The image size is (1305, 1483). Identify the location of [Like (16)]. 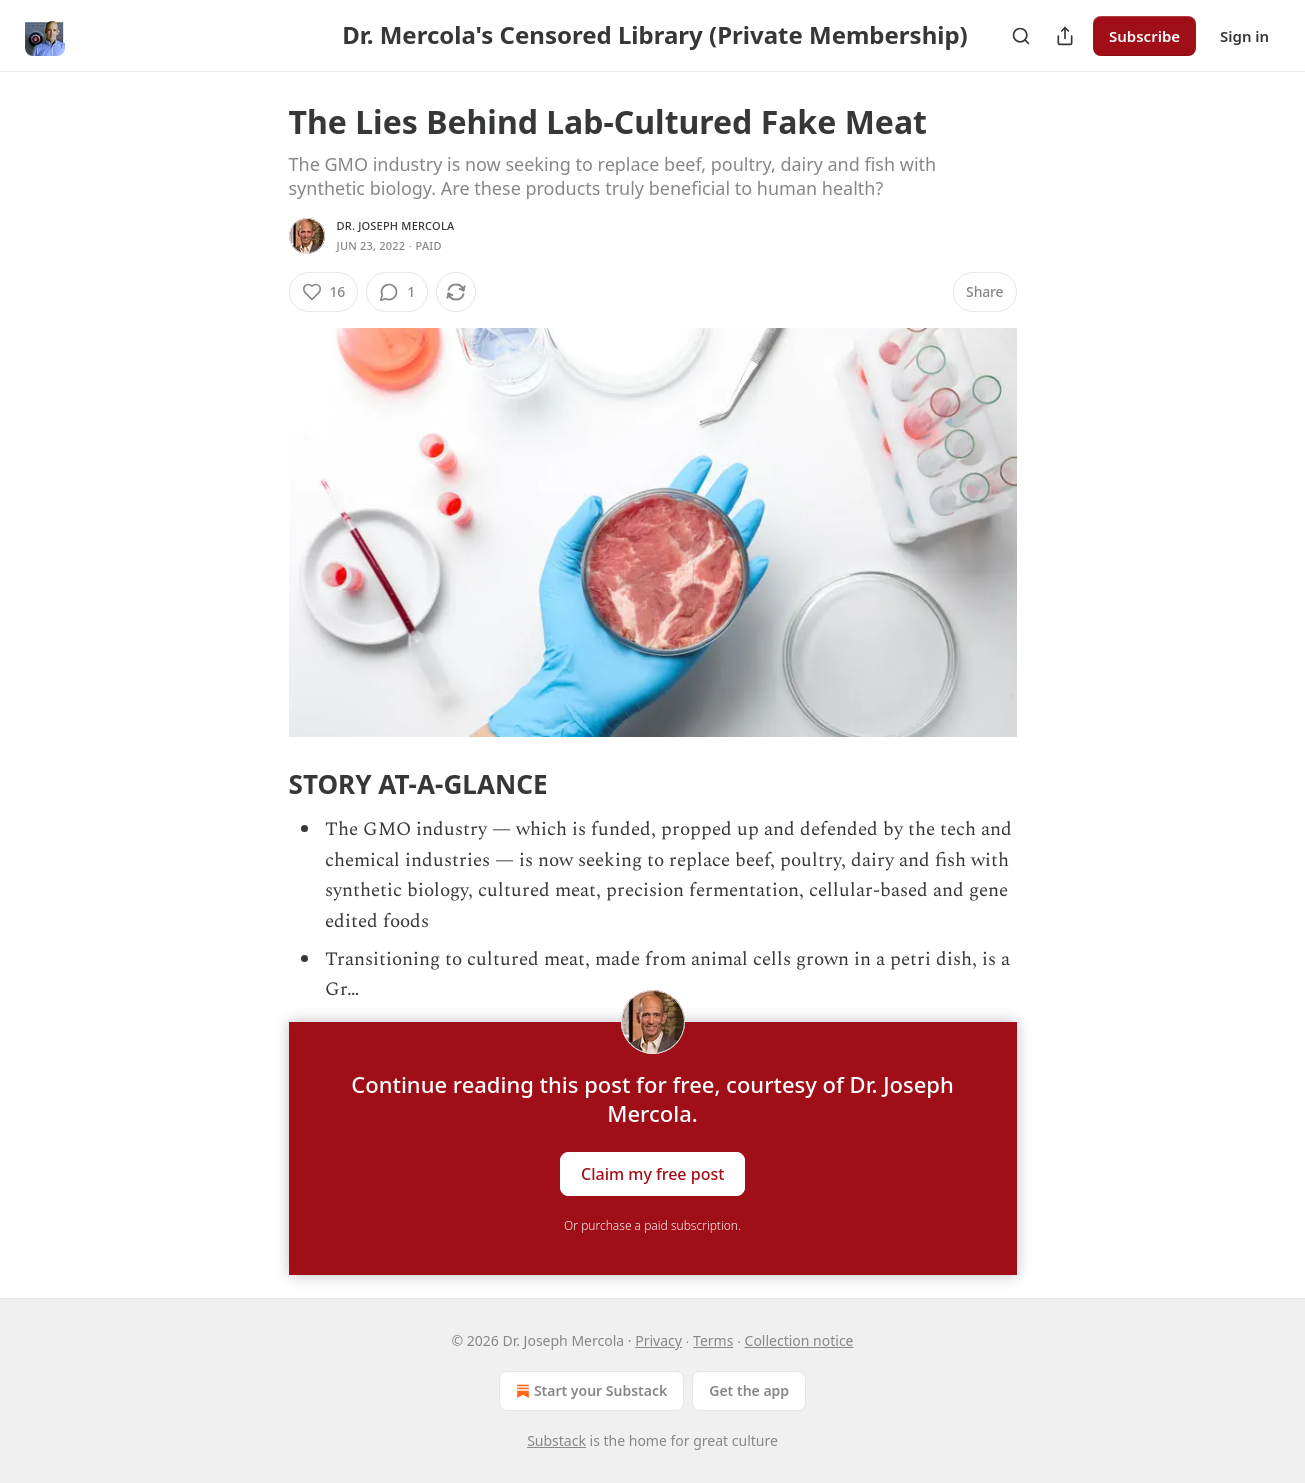
(324, 292).